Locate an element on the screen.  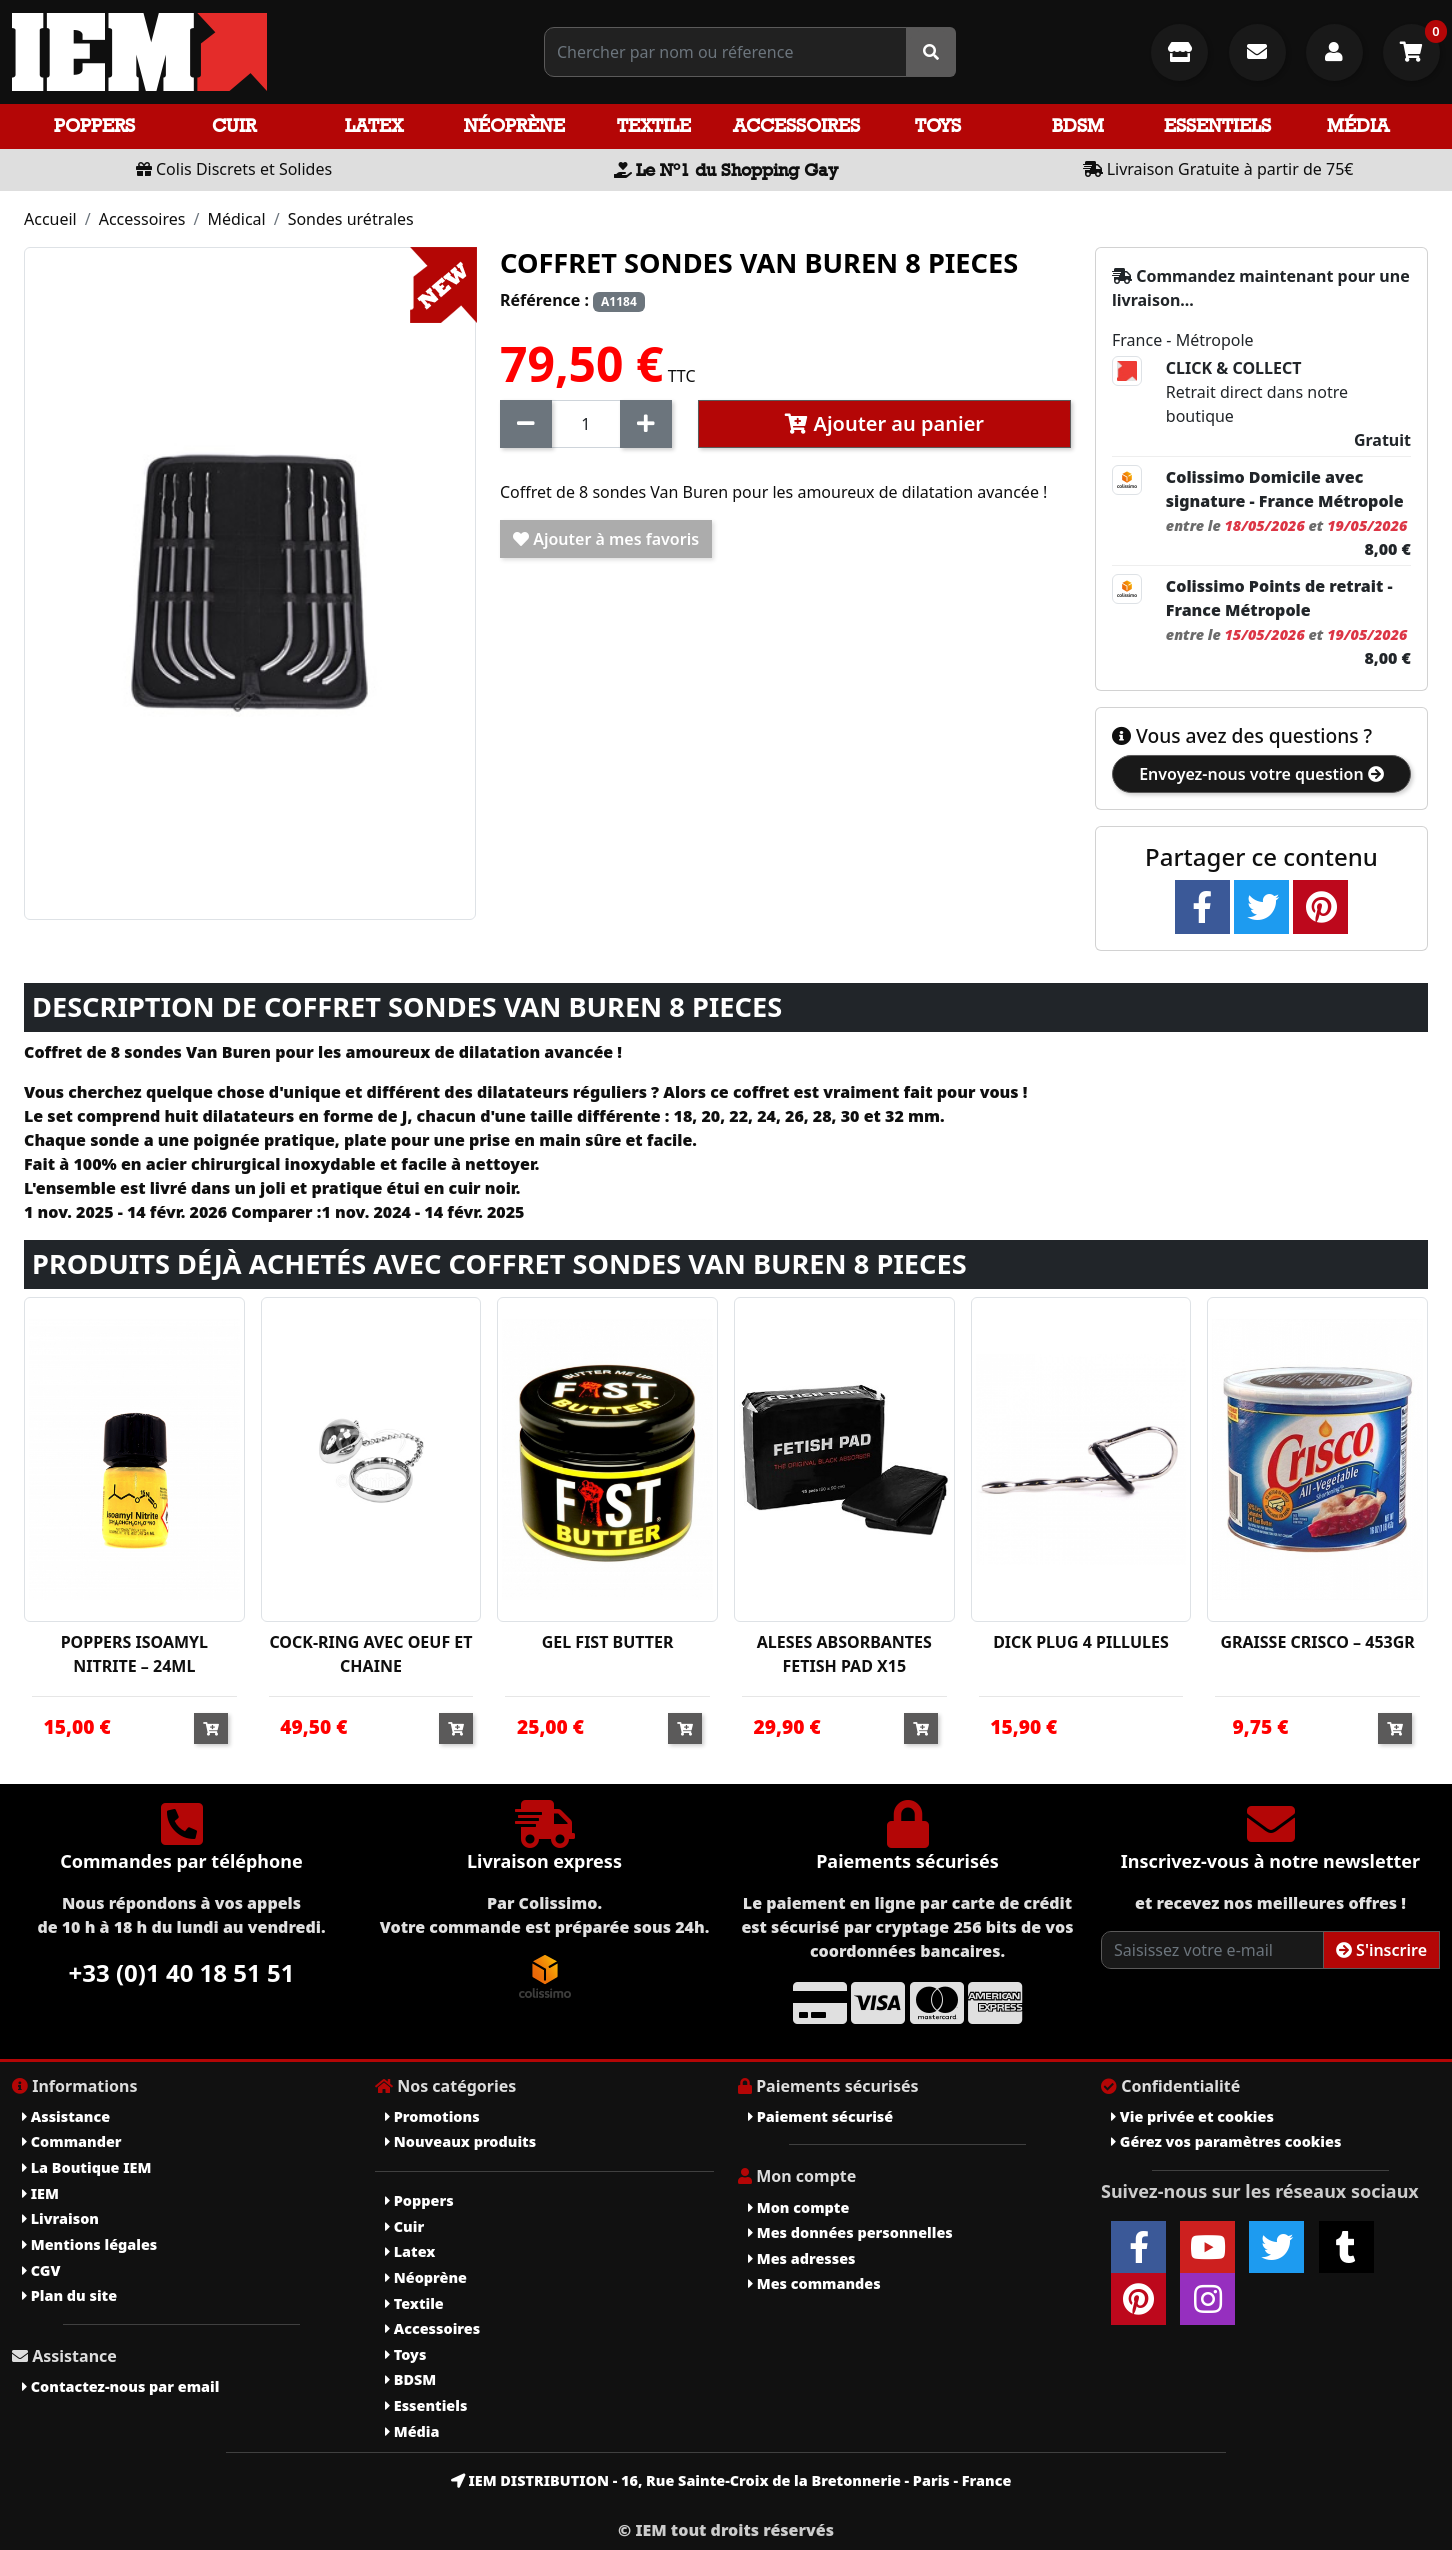
[Quantité] is located at coordinates (586, 424).